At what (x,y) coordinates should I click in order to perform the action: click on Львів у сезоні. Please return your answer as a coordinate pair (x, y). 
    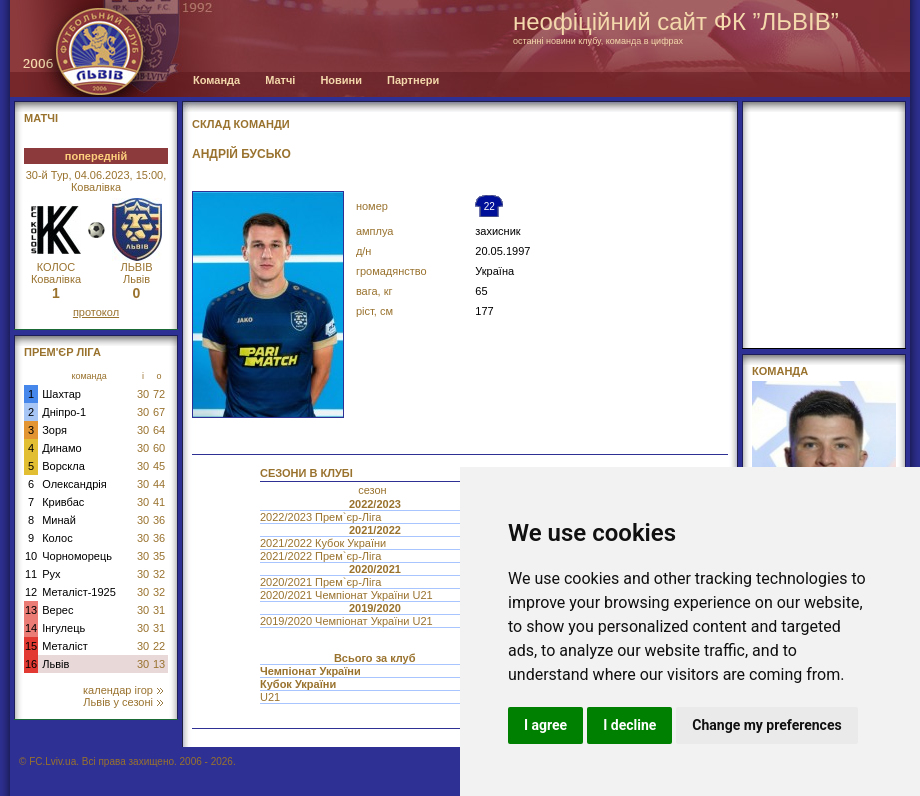
    Looking at the image, I should click on (123, 702).